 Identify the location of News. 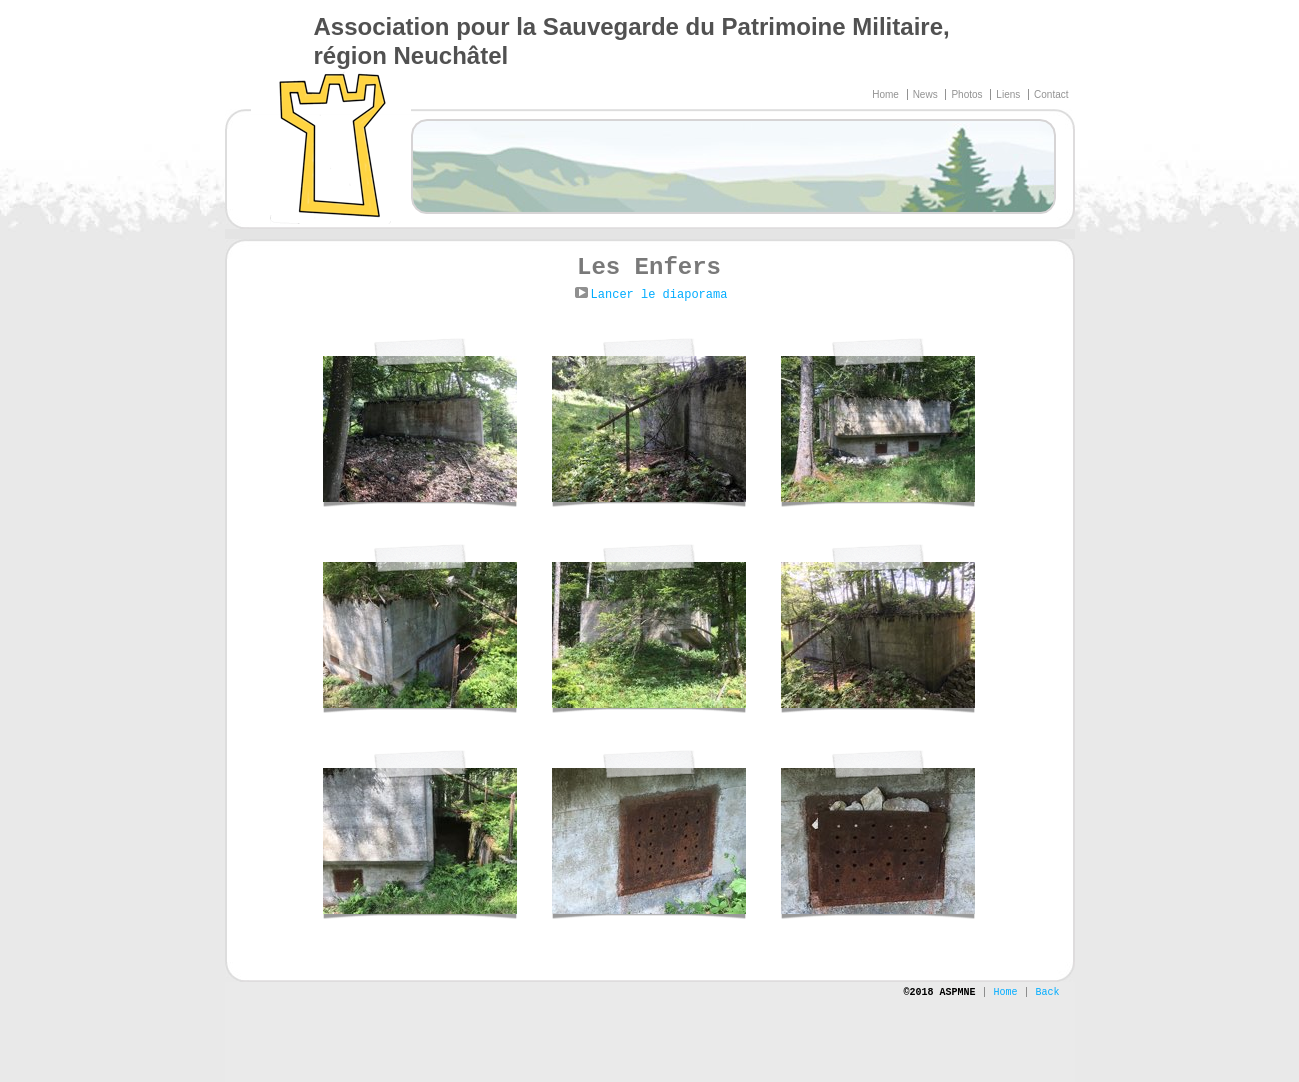
(927, 94).